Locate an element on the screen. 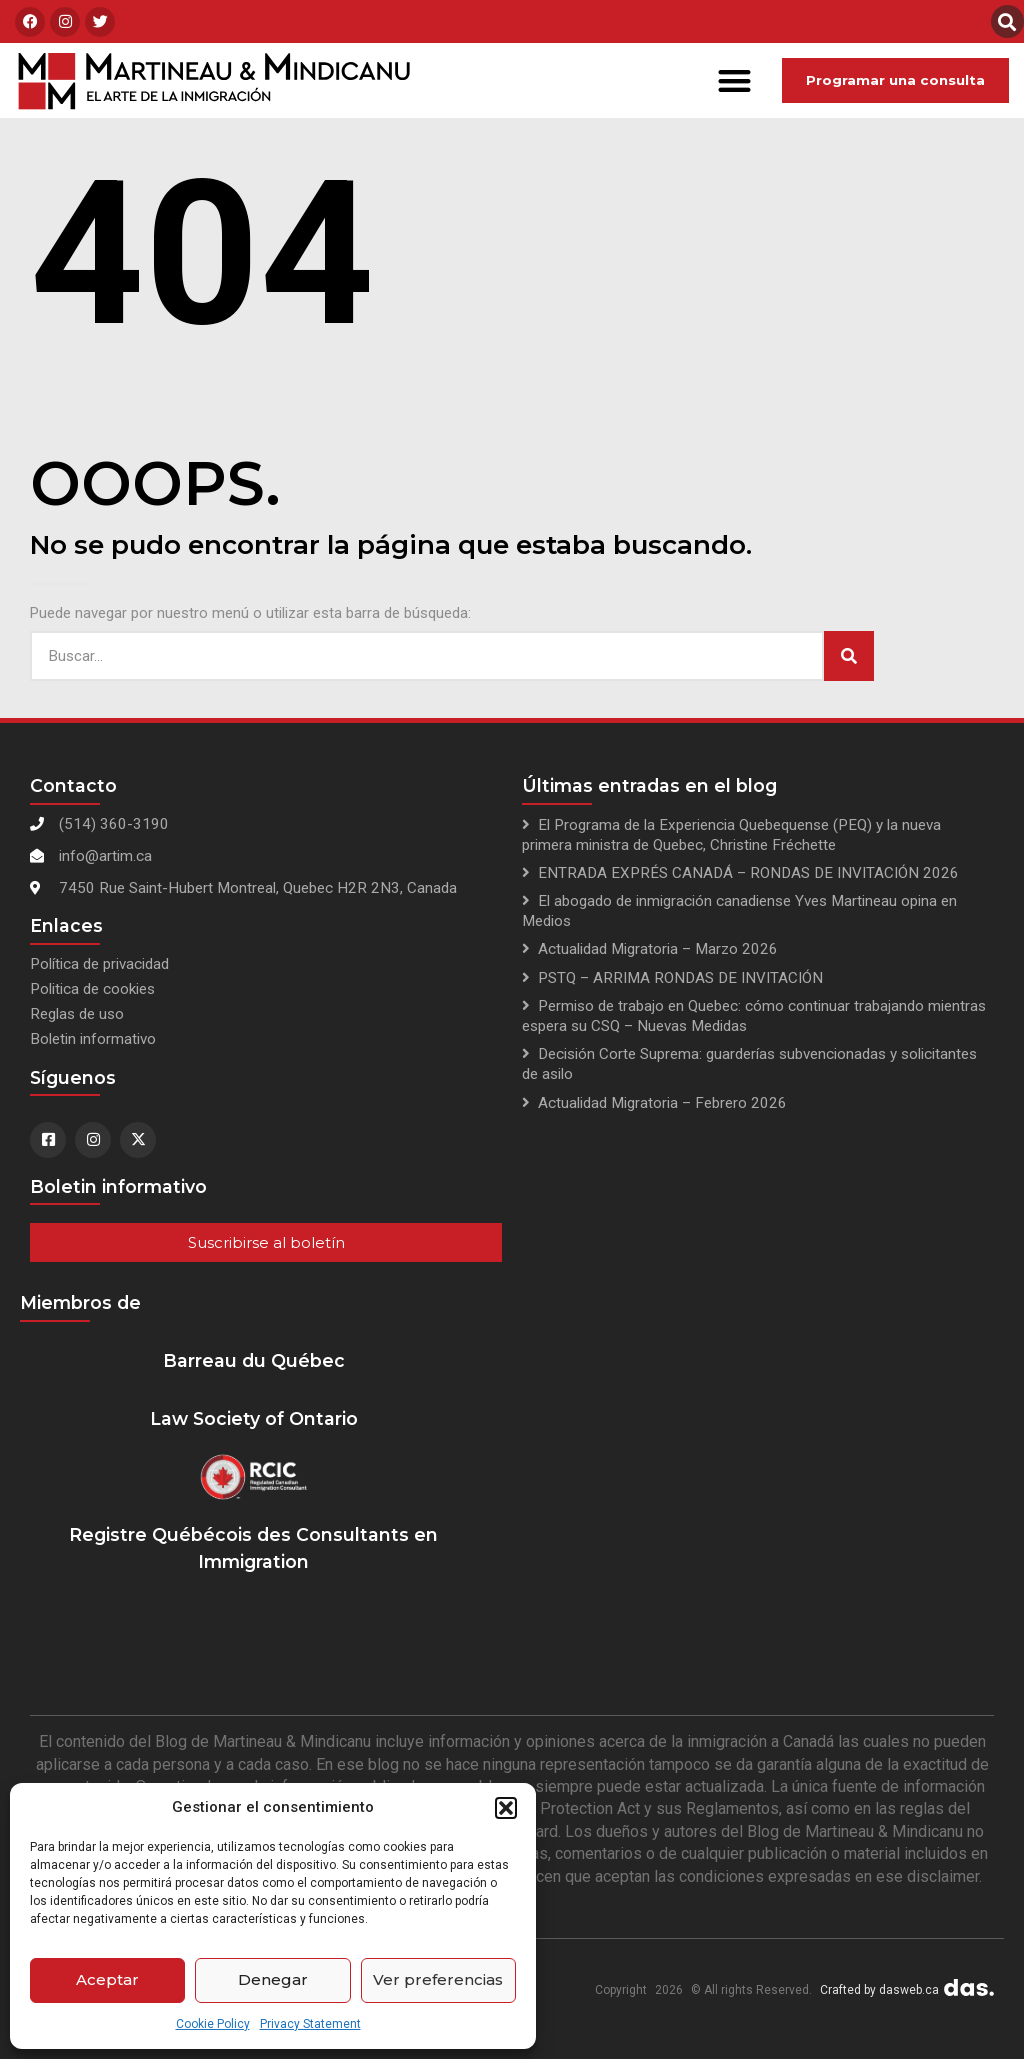 This screenshot has height=2059, width=1024. ENTRADA EXPRÉS CANADÁ – RONDAS DE INVITACIÓN 2026 is located at coordinates (748, 873).